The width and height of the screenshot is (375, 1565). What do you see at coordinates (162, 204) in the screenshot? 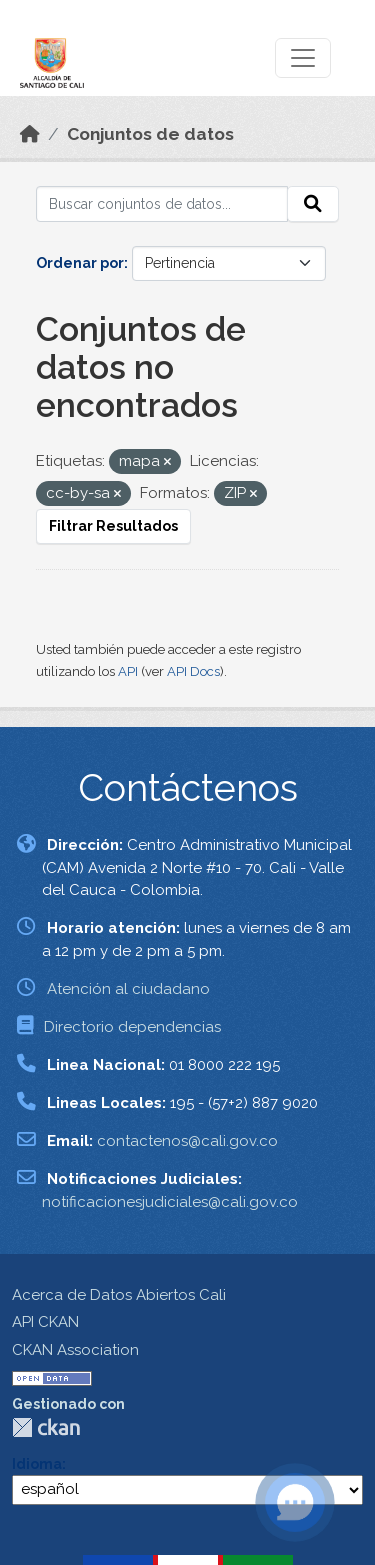
I see `[Buscar conjuntos de datos...]` at bounding box center [162, 204].